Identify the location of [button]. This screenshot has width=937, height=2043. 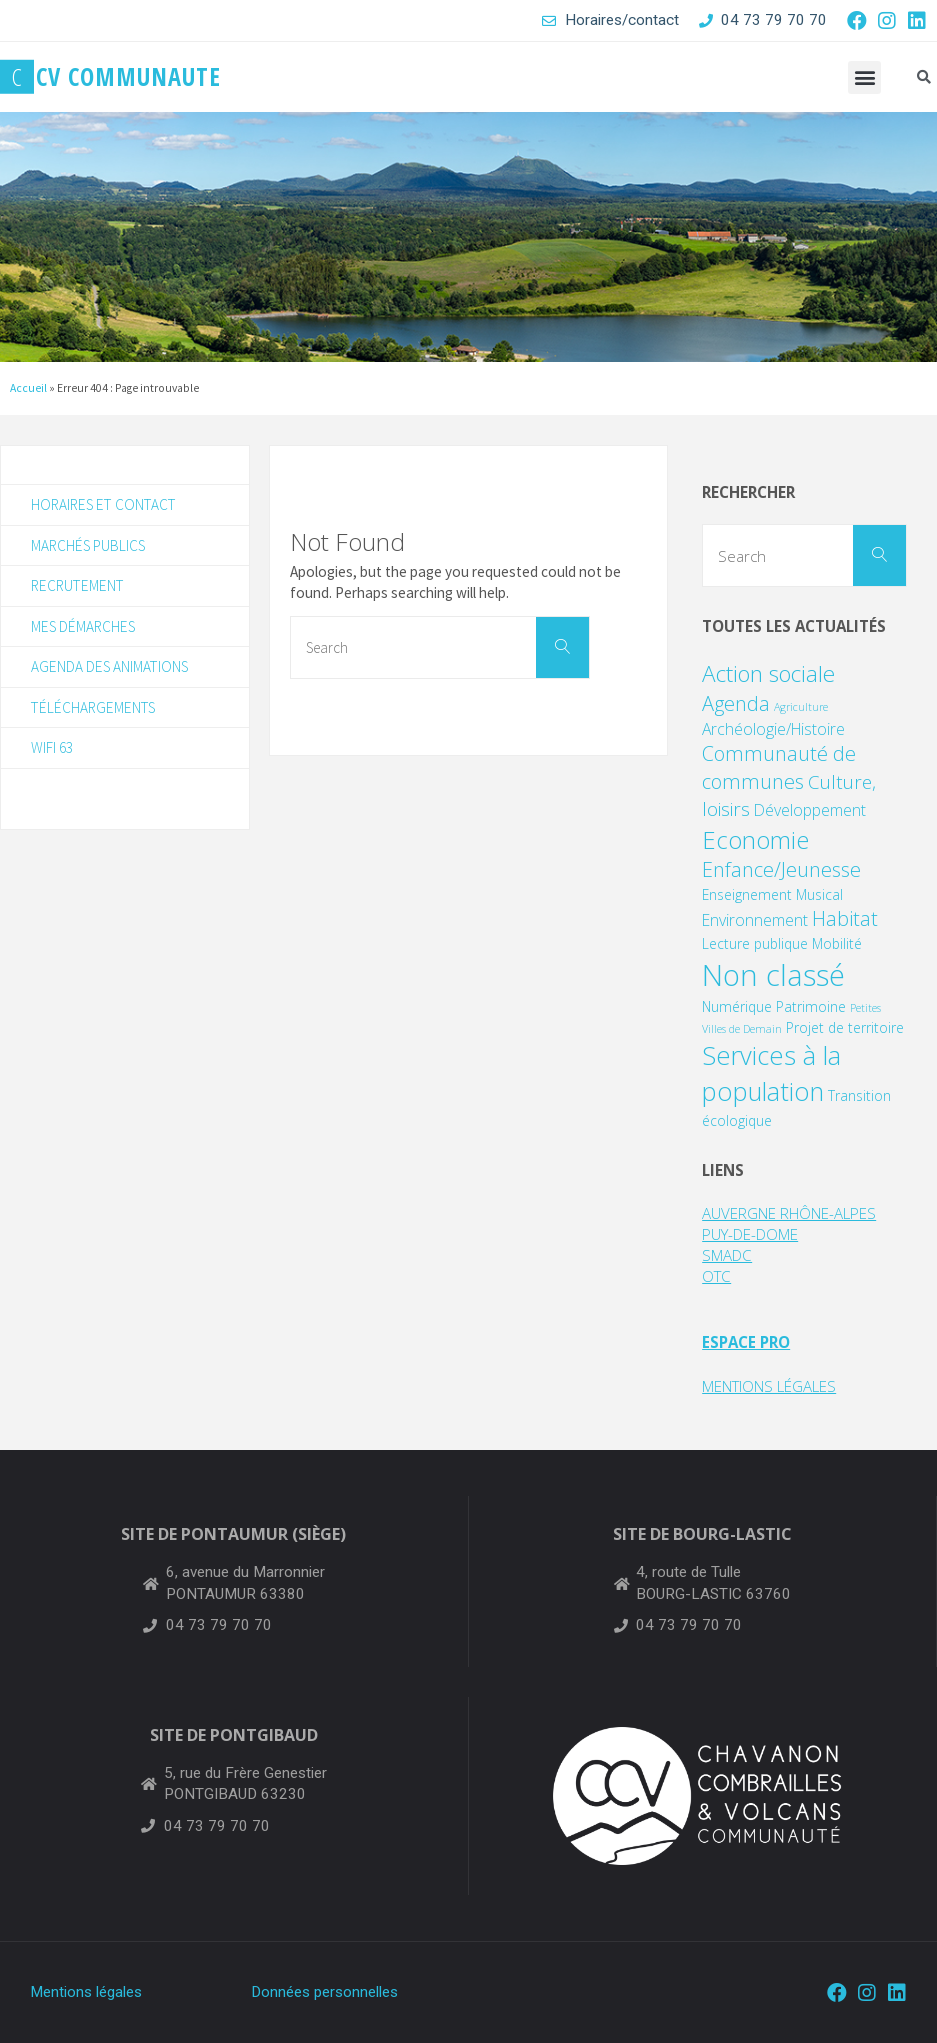
(864, 77).